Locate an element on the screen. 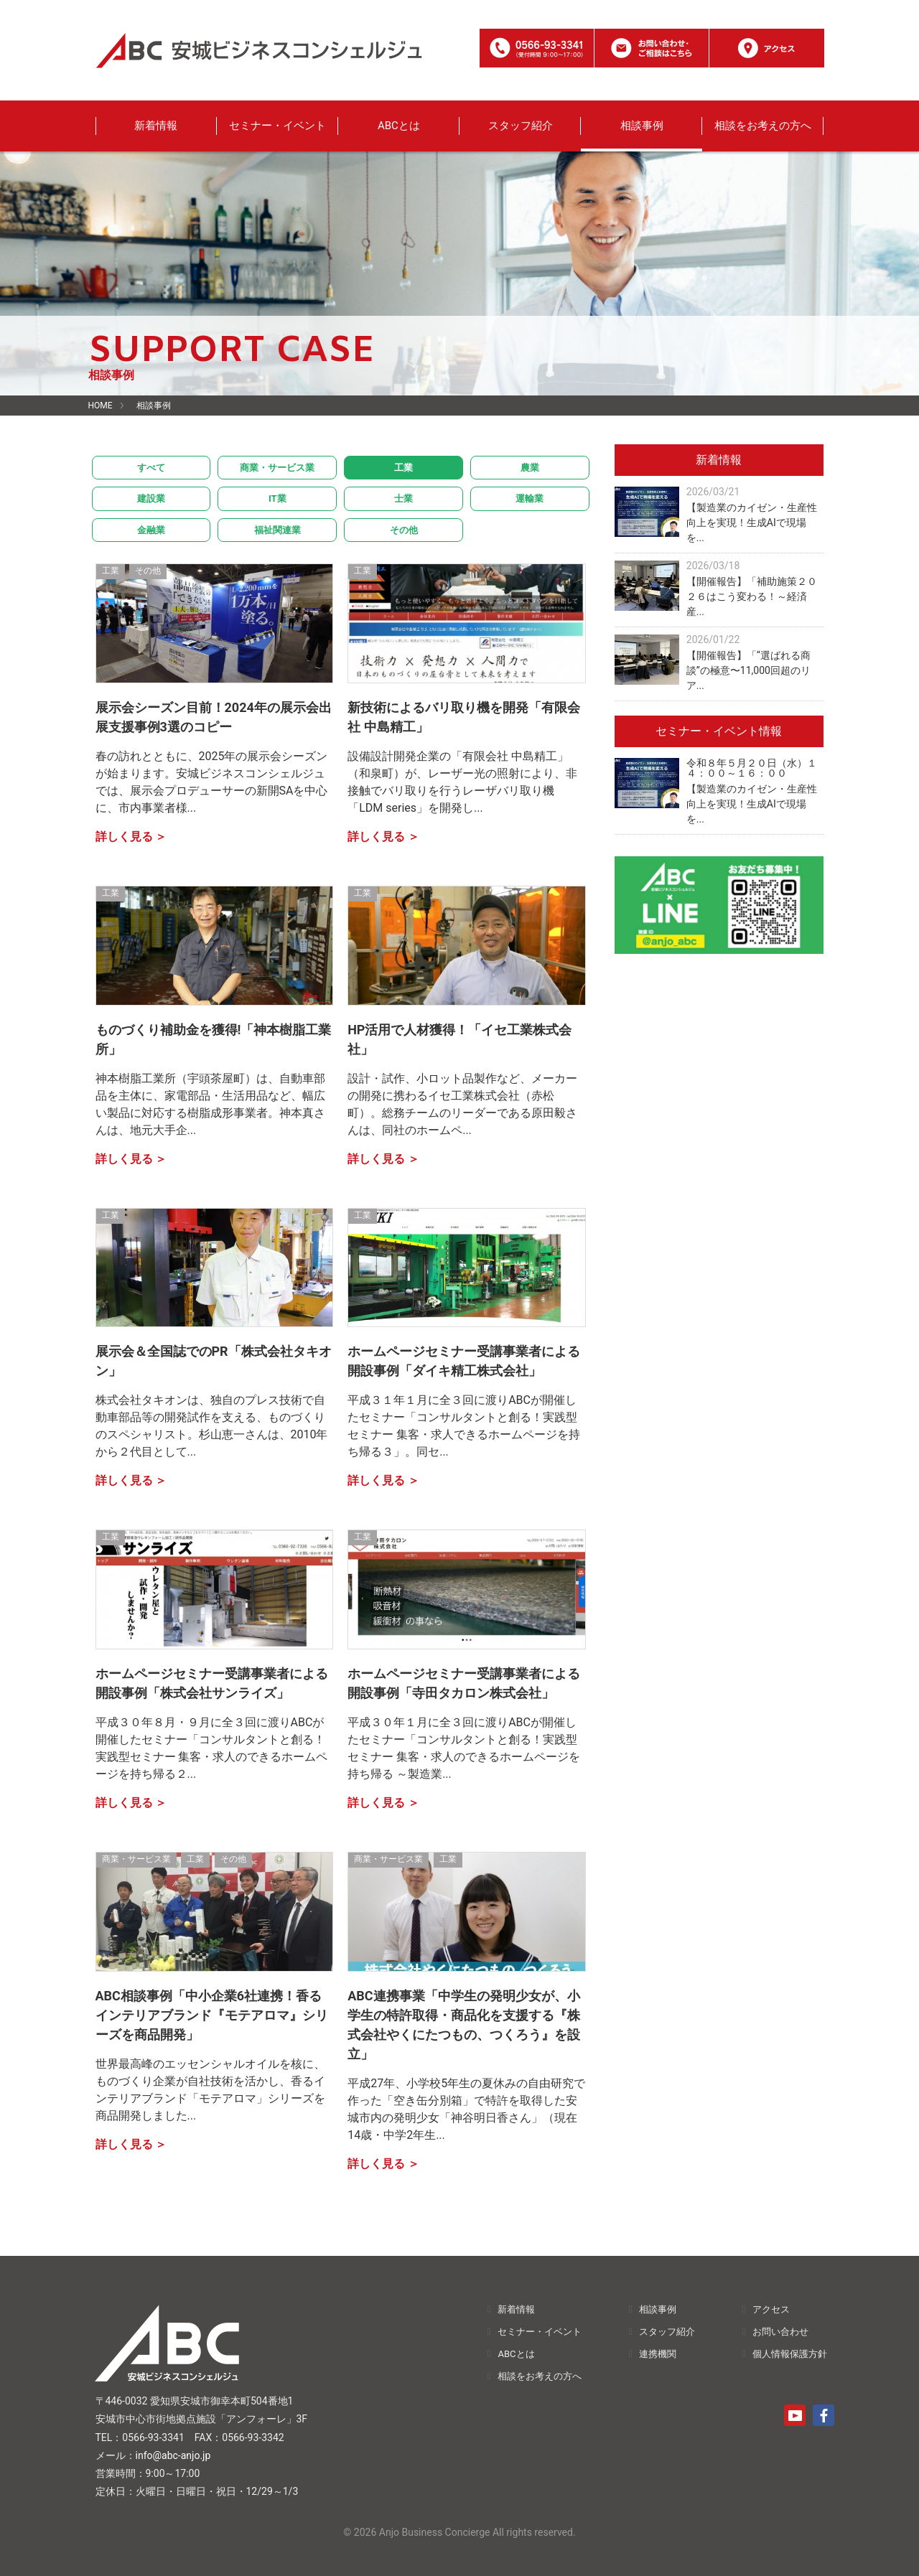  セミナー・イベント is located at coordinates (277, 125).